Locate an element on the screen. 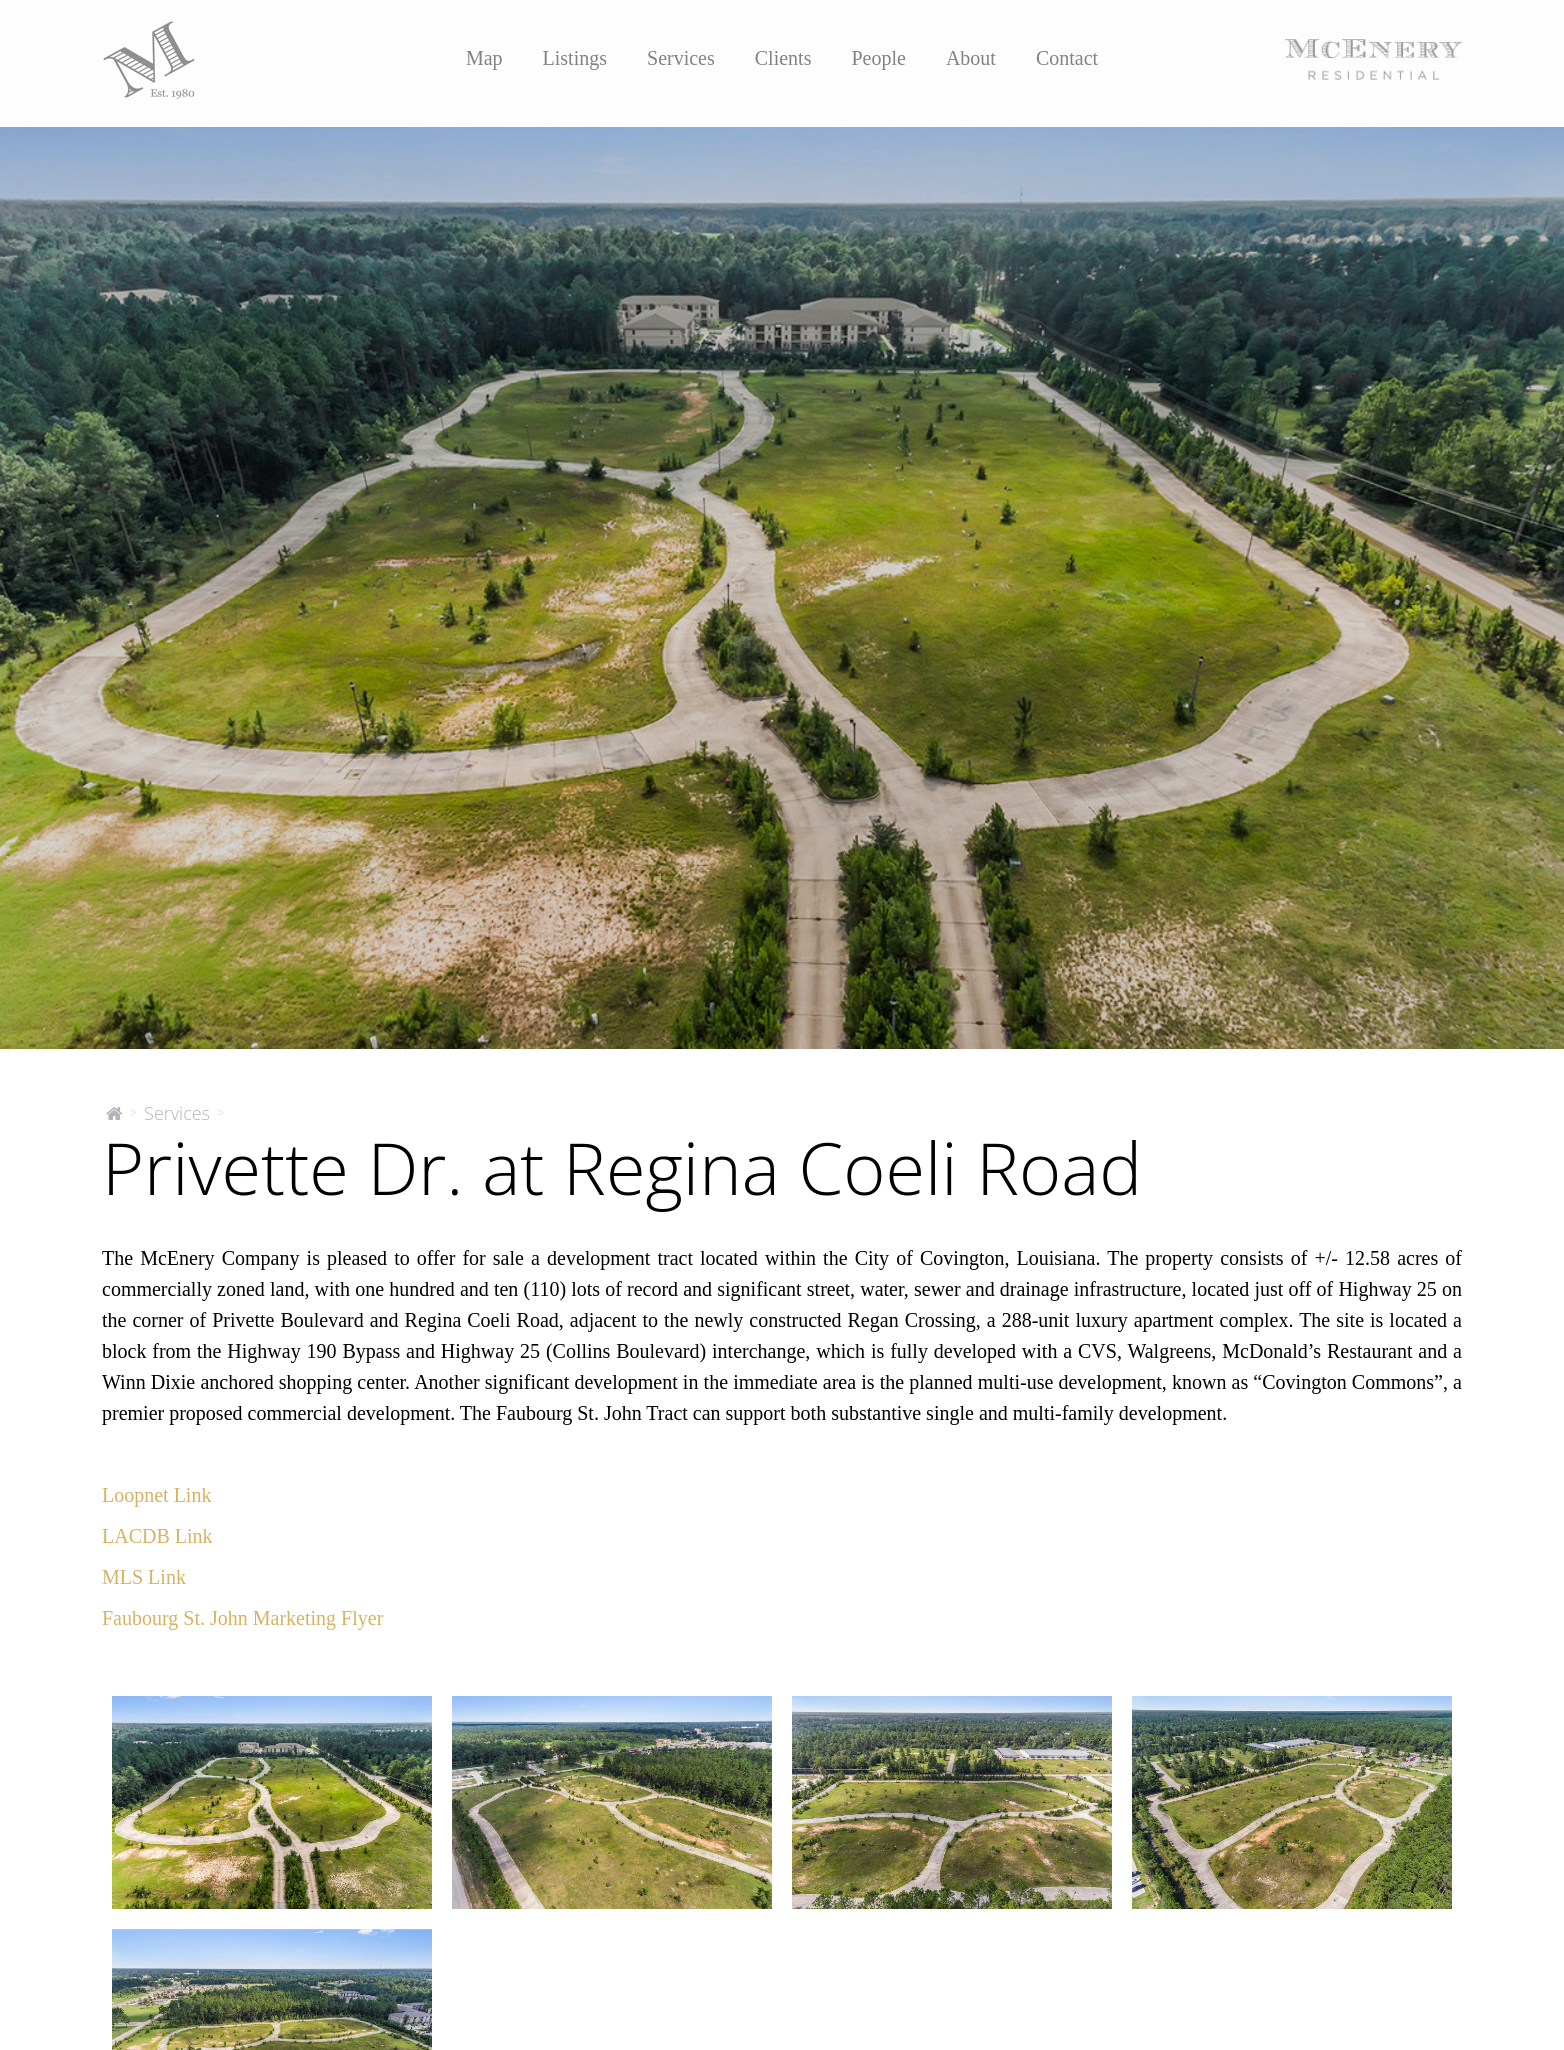 Image resolution: width=1564 pixels, height=2050 pixels. Services is located at coordinates (681, 58).